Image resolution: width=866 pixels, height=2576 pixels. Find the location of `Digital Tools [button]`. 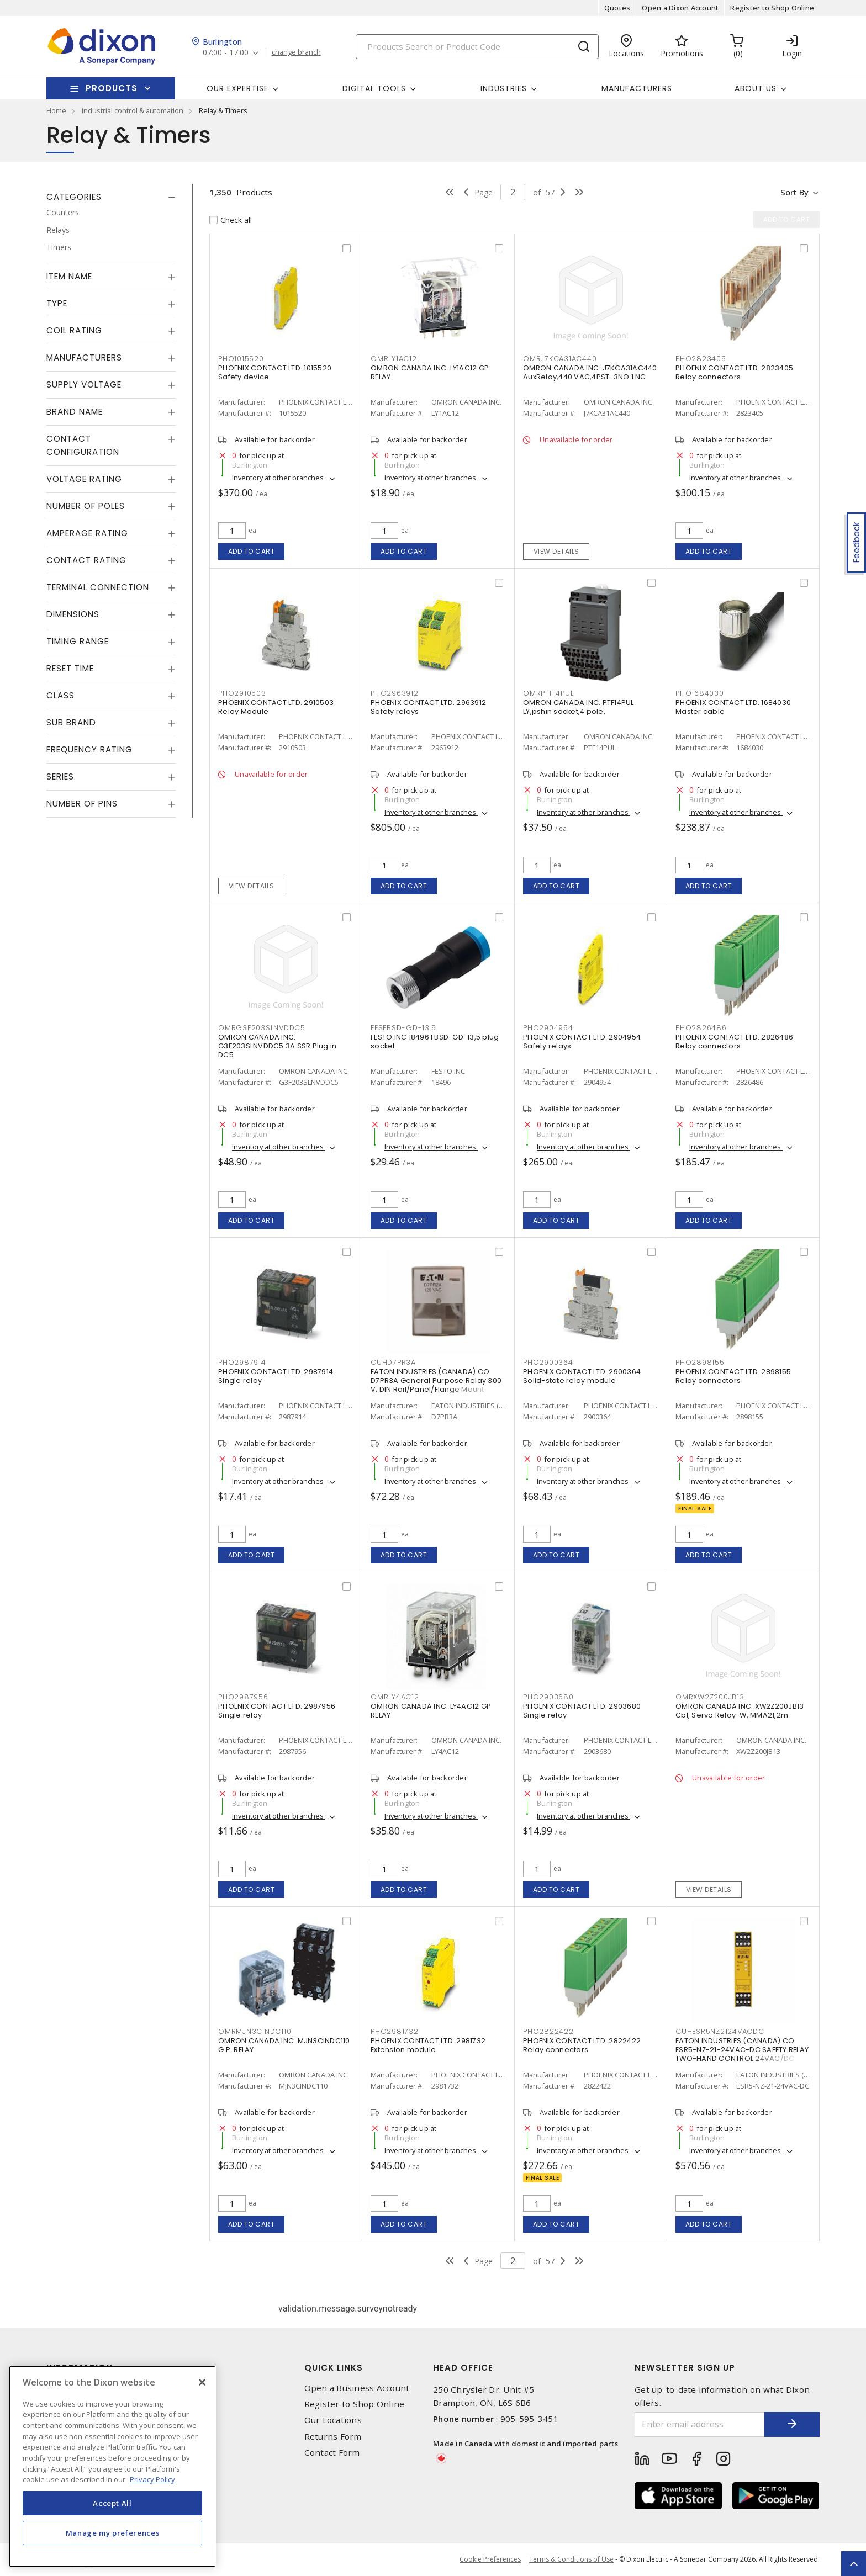

Digital Tools [button] is located at coordinates (374, 88).